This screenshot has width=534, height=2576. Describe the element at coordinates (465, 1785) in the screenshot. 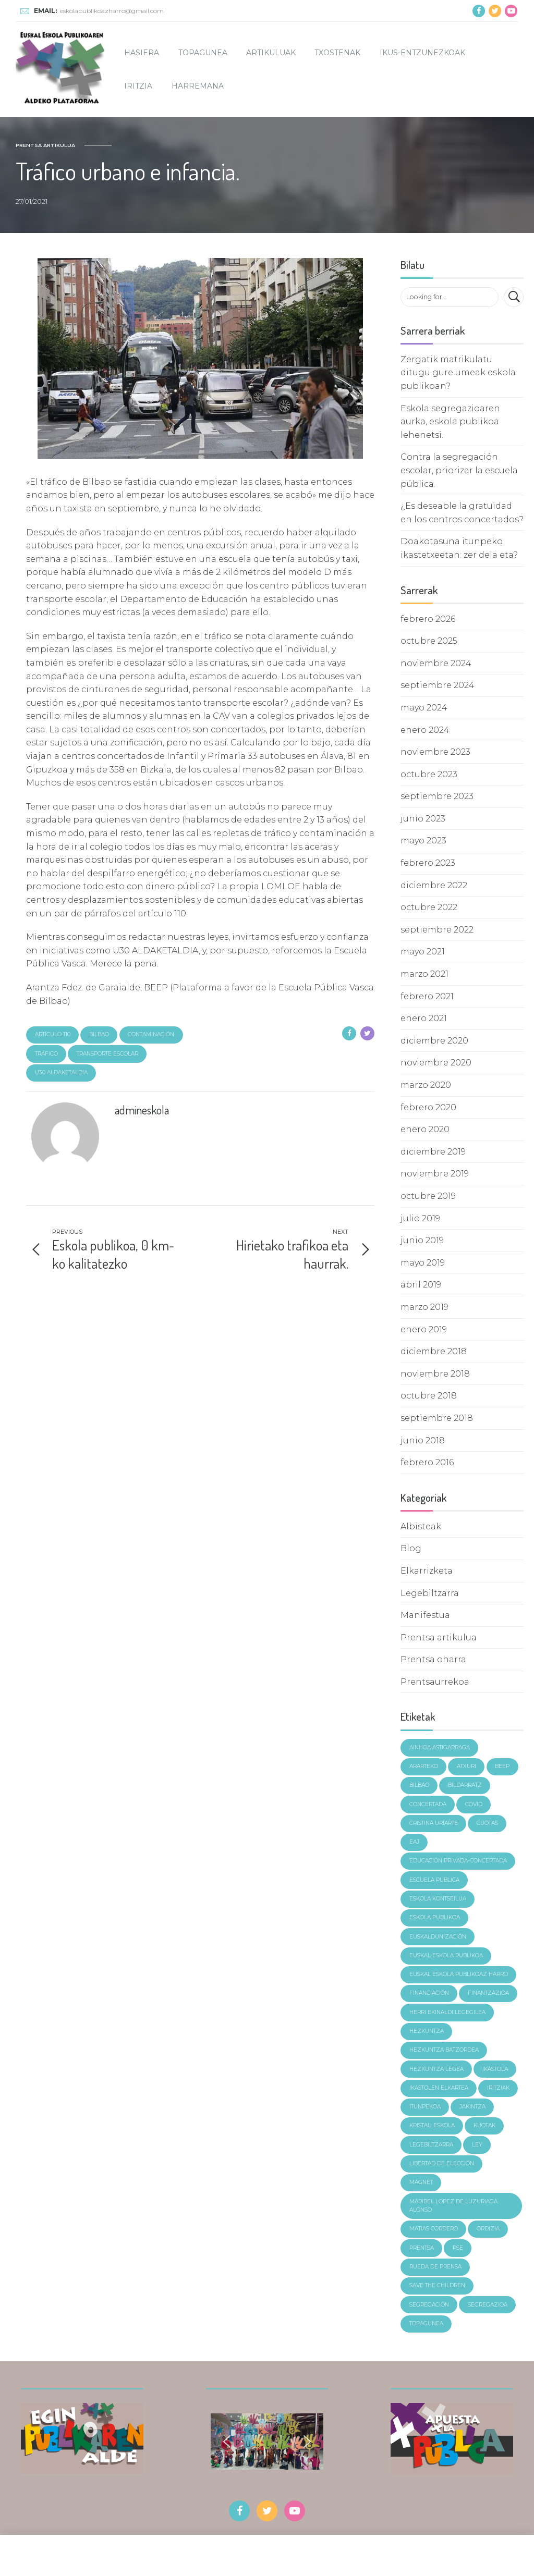

I see `Bildarratz [Bildarratz (7 elementos)]` at that location.